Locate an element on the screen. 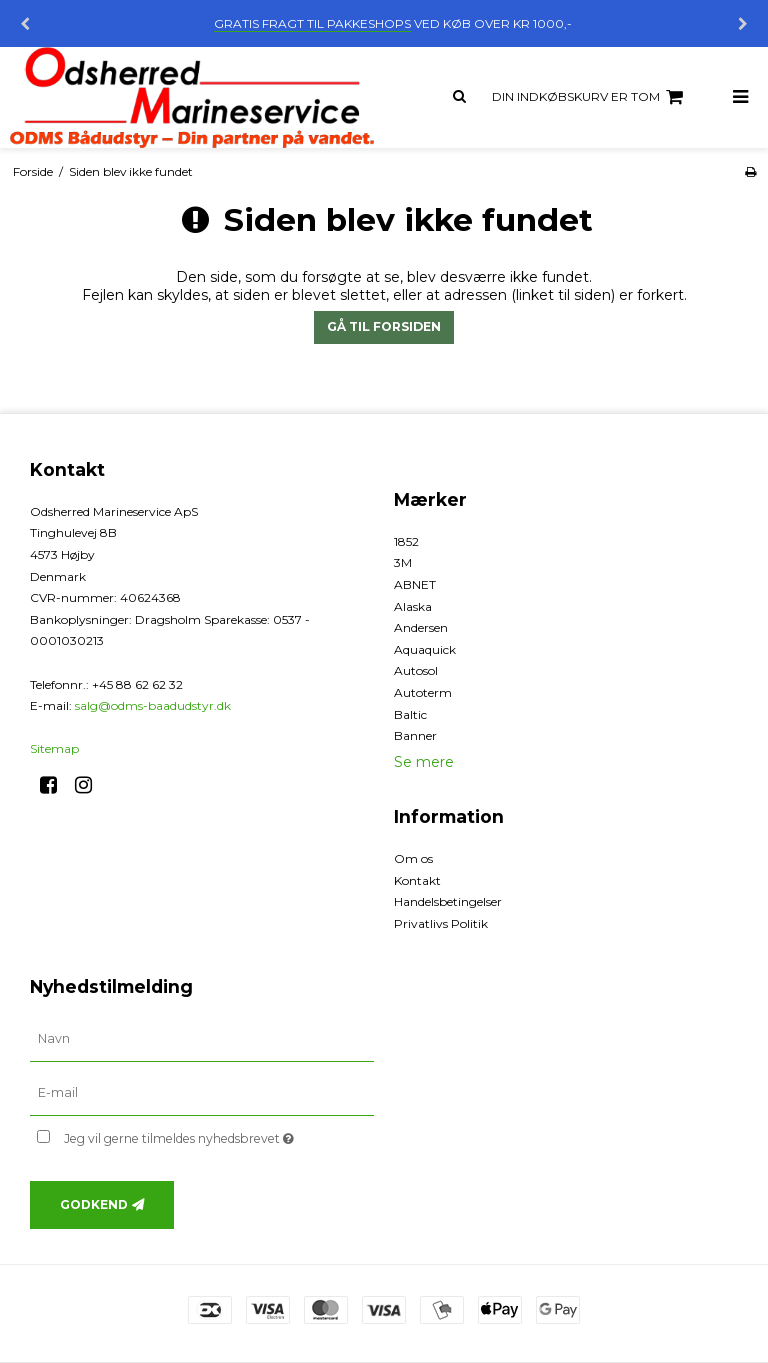 This screenshot has height=1363, width=768. Sitemap is located at coordinates (54, 748).